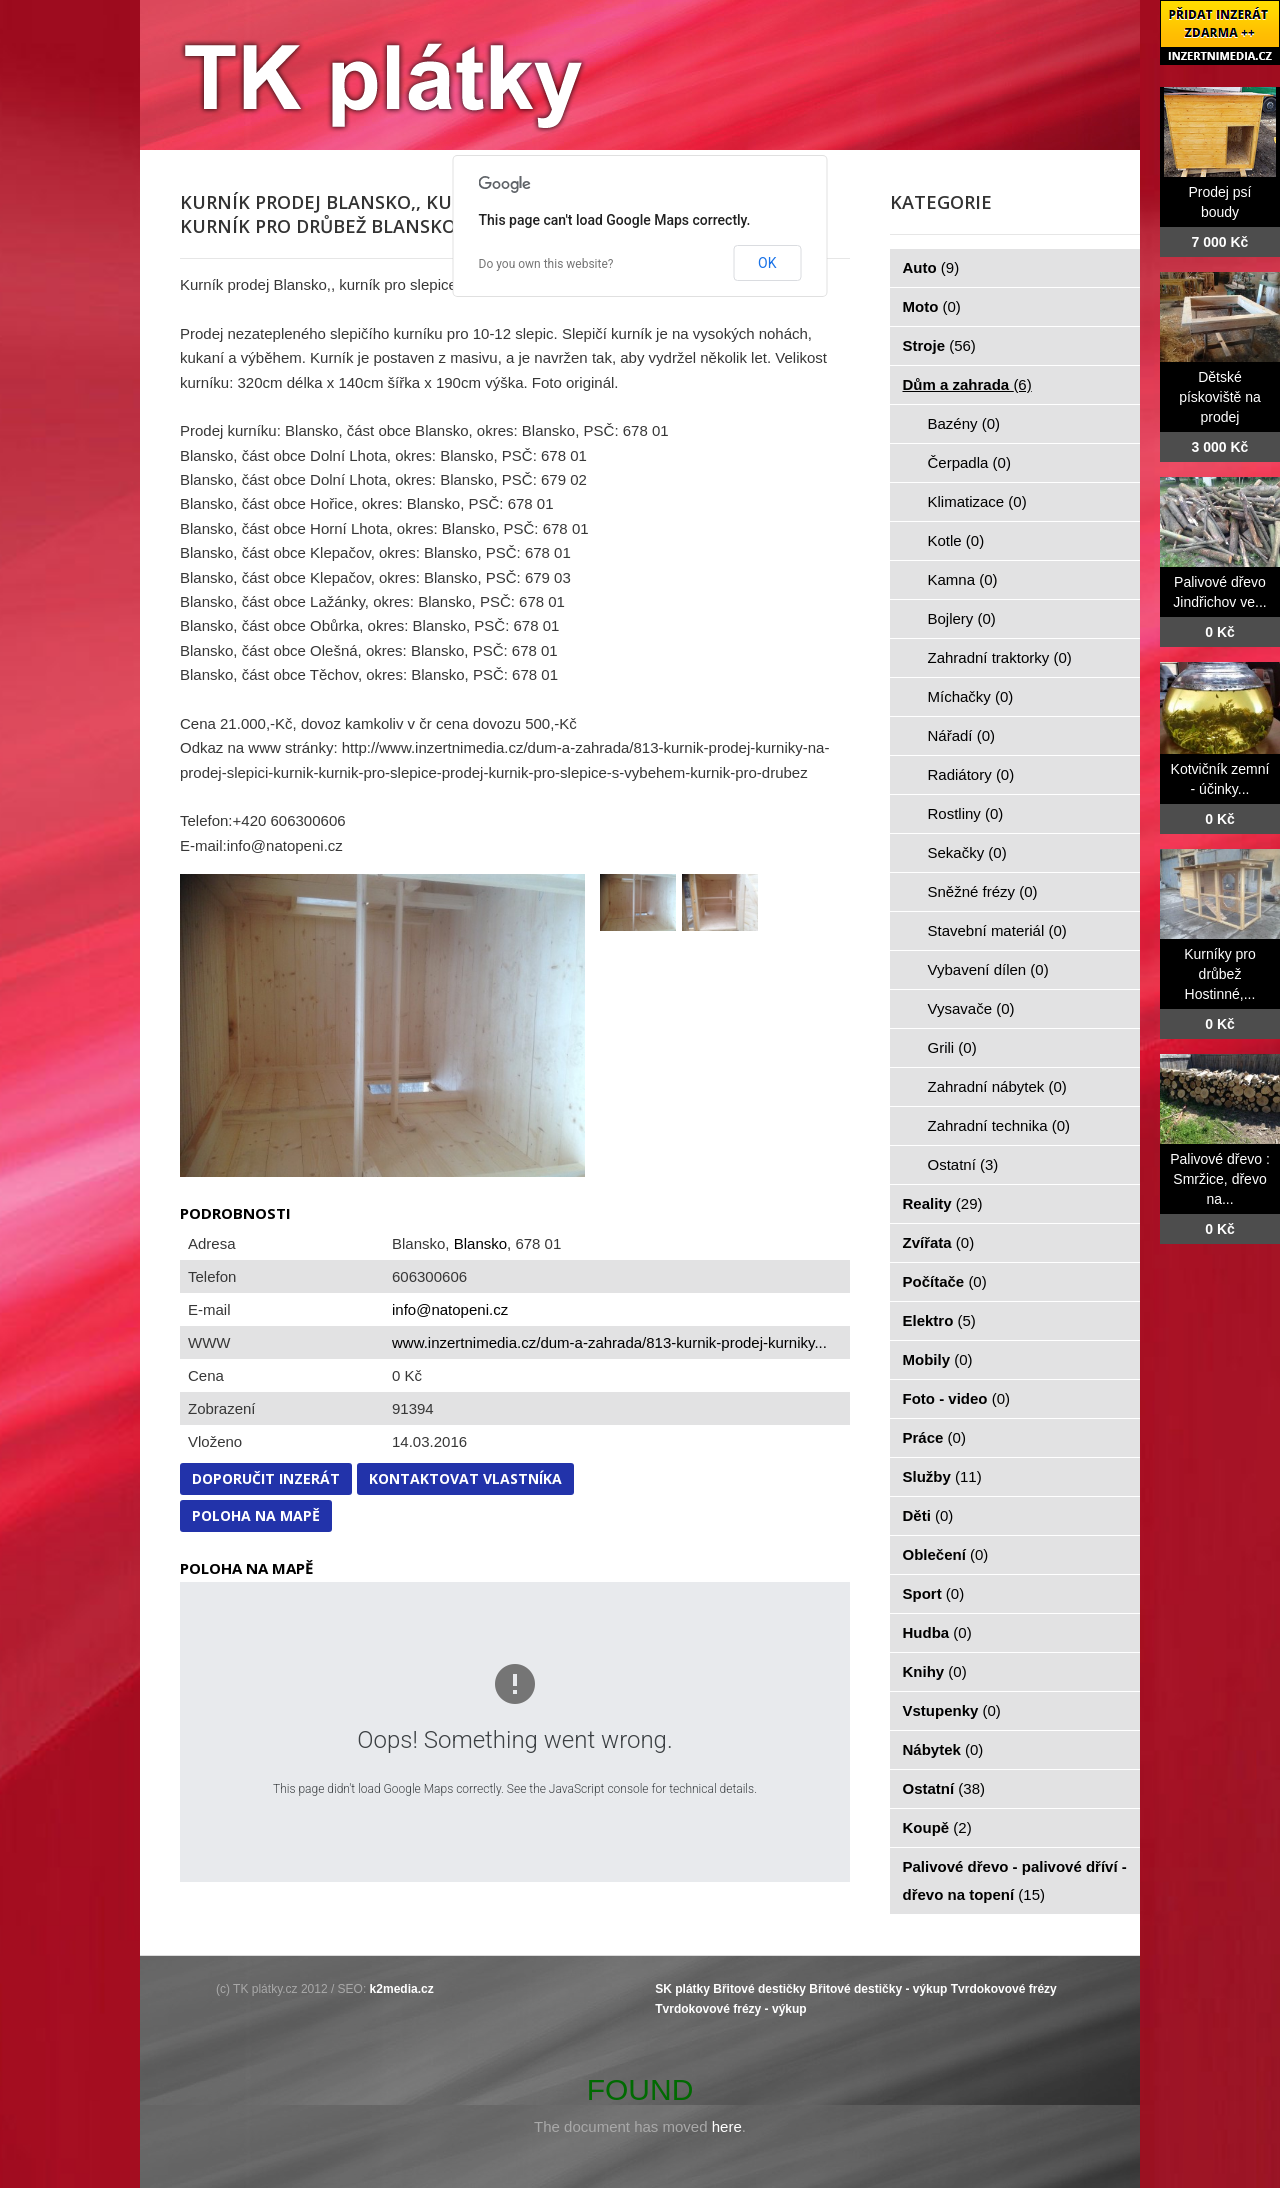 The width and height of the screenshot is (1280, 2188). I want to click on Dům a zahrada, so click(967, 384).